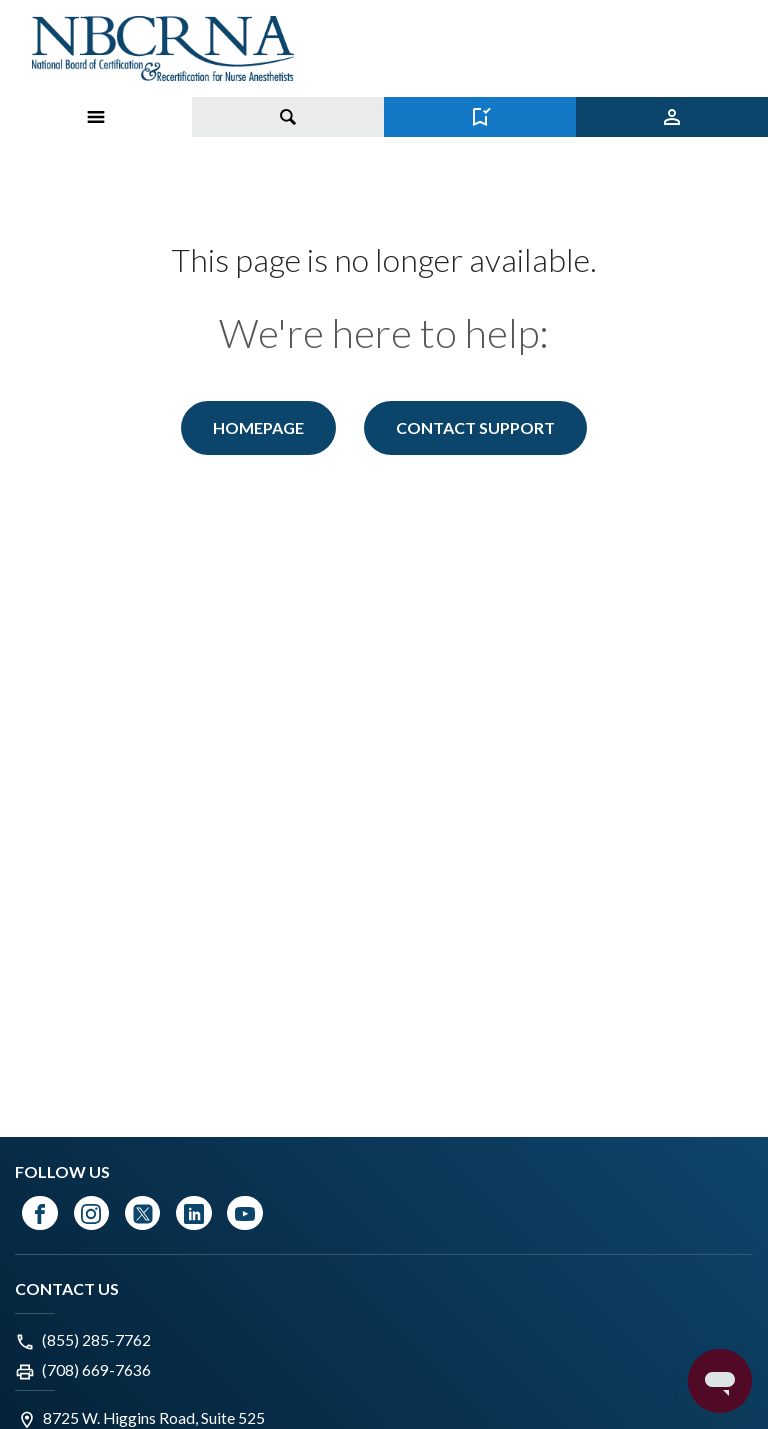 Image resolution: width=768 pixels, height=1429 pixels. I want to click on [Toggle search], so click(288, 117).